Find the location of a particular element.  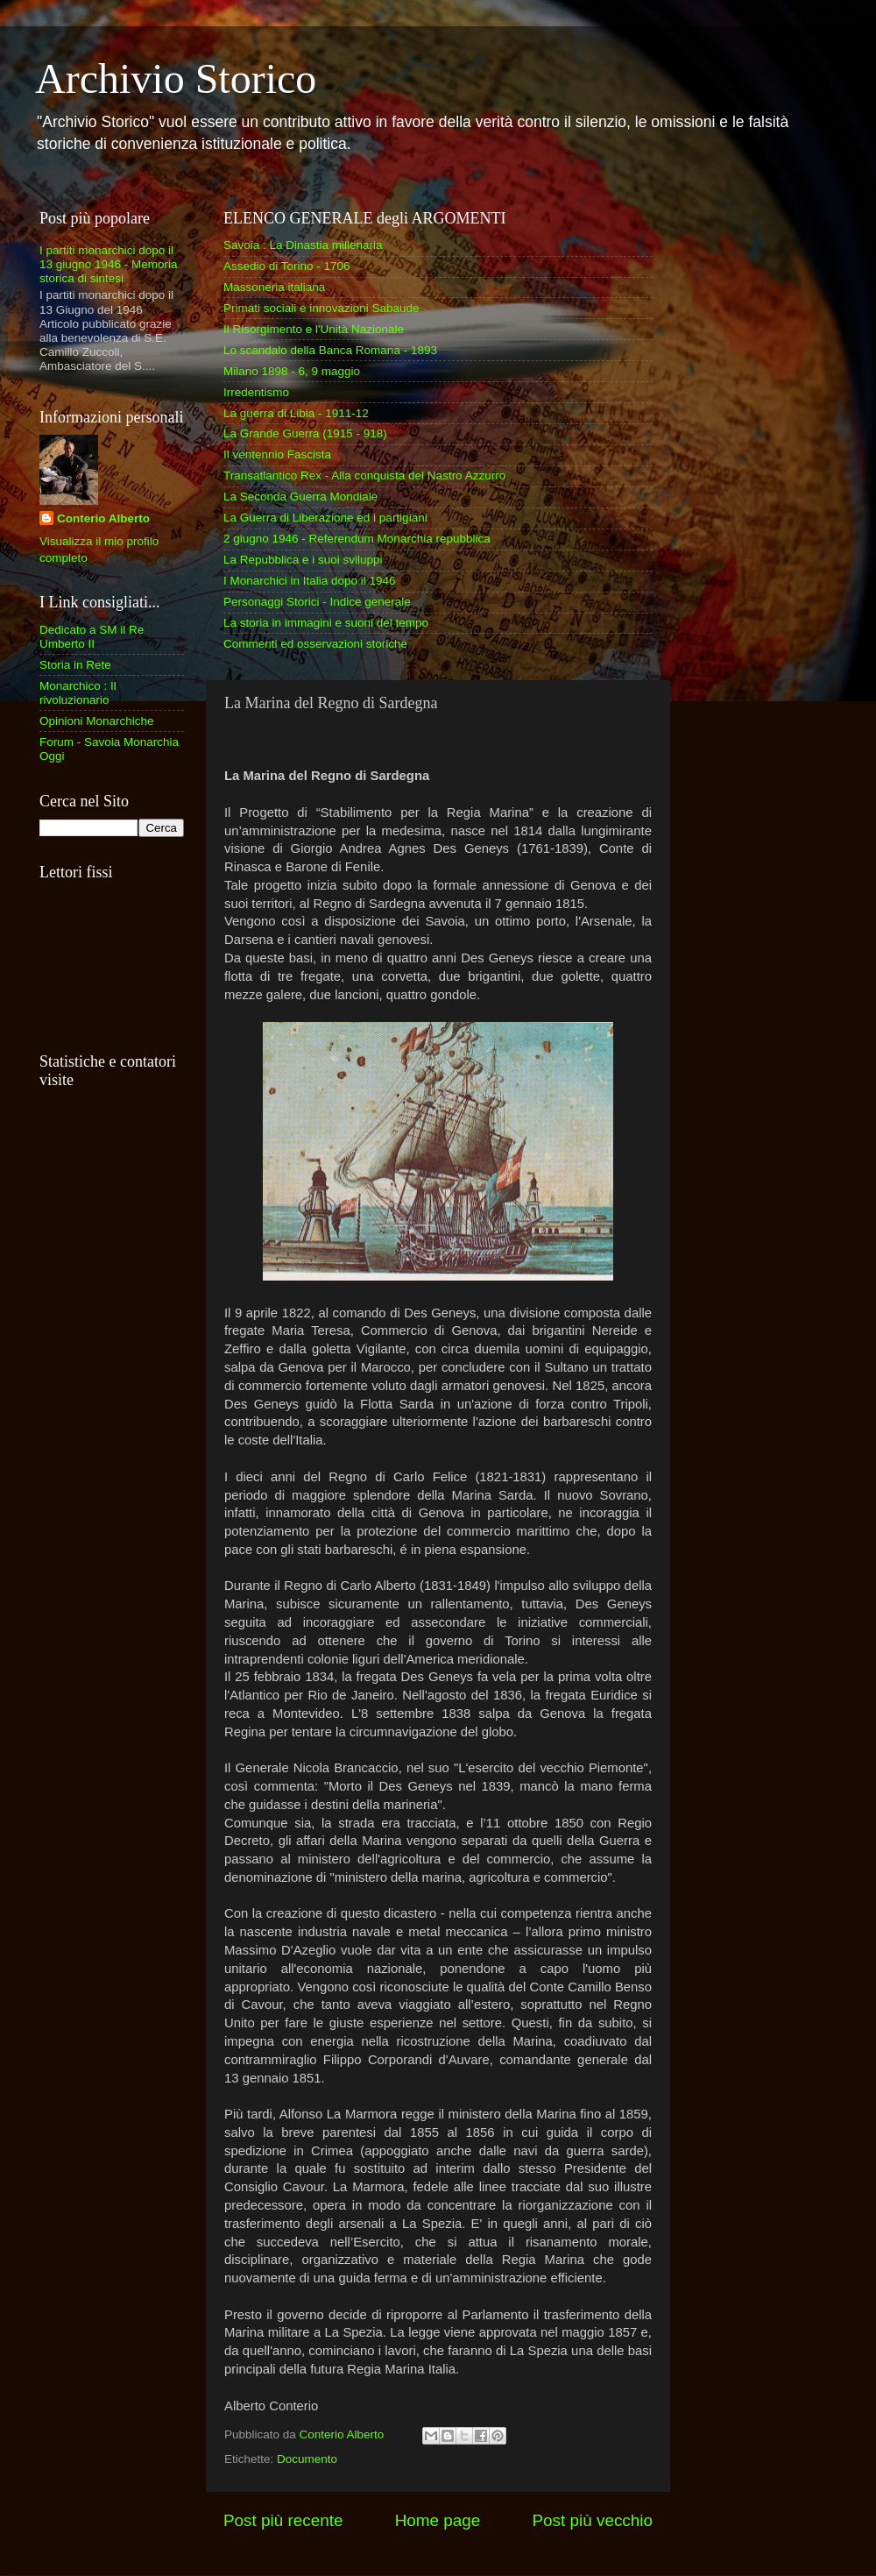

La guerra di Libia - 1911-12 is located at coordinates (296, 413).